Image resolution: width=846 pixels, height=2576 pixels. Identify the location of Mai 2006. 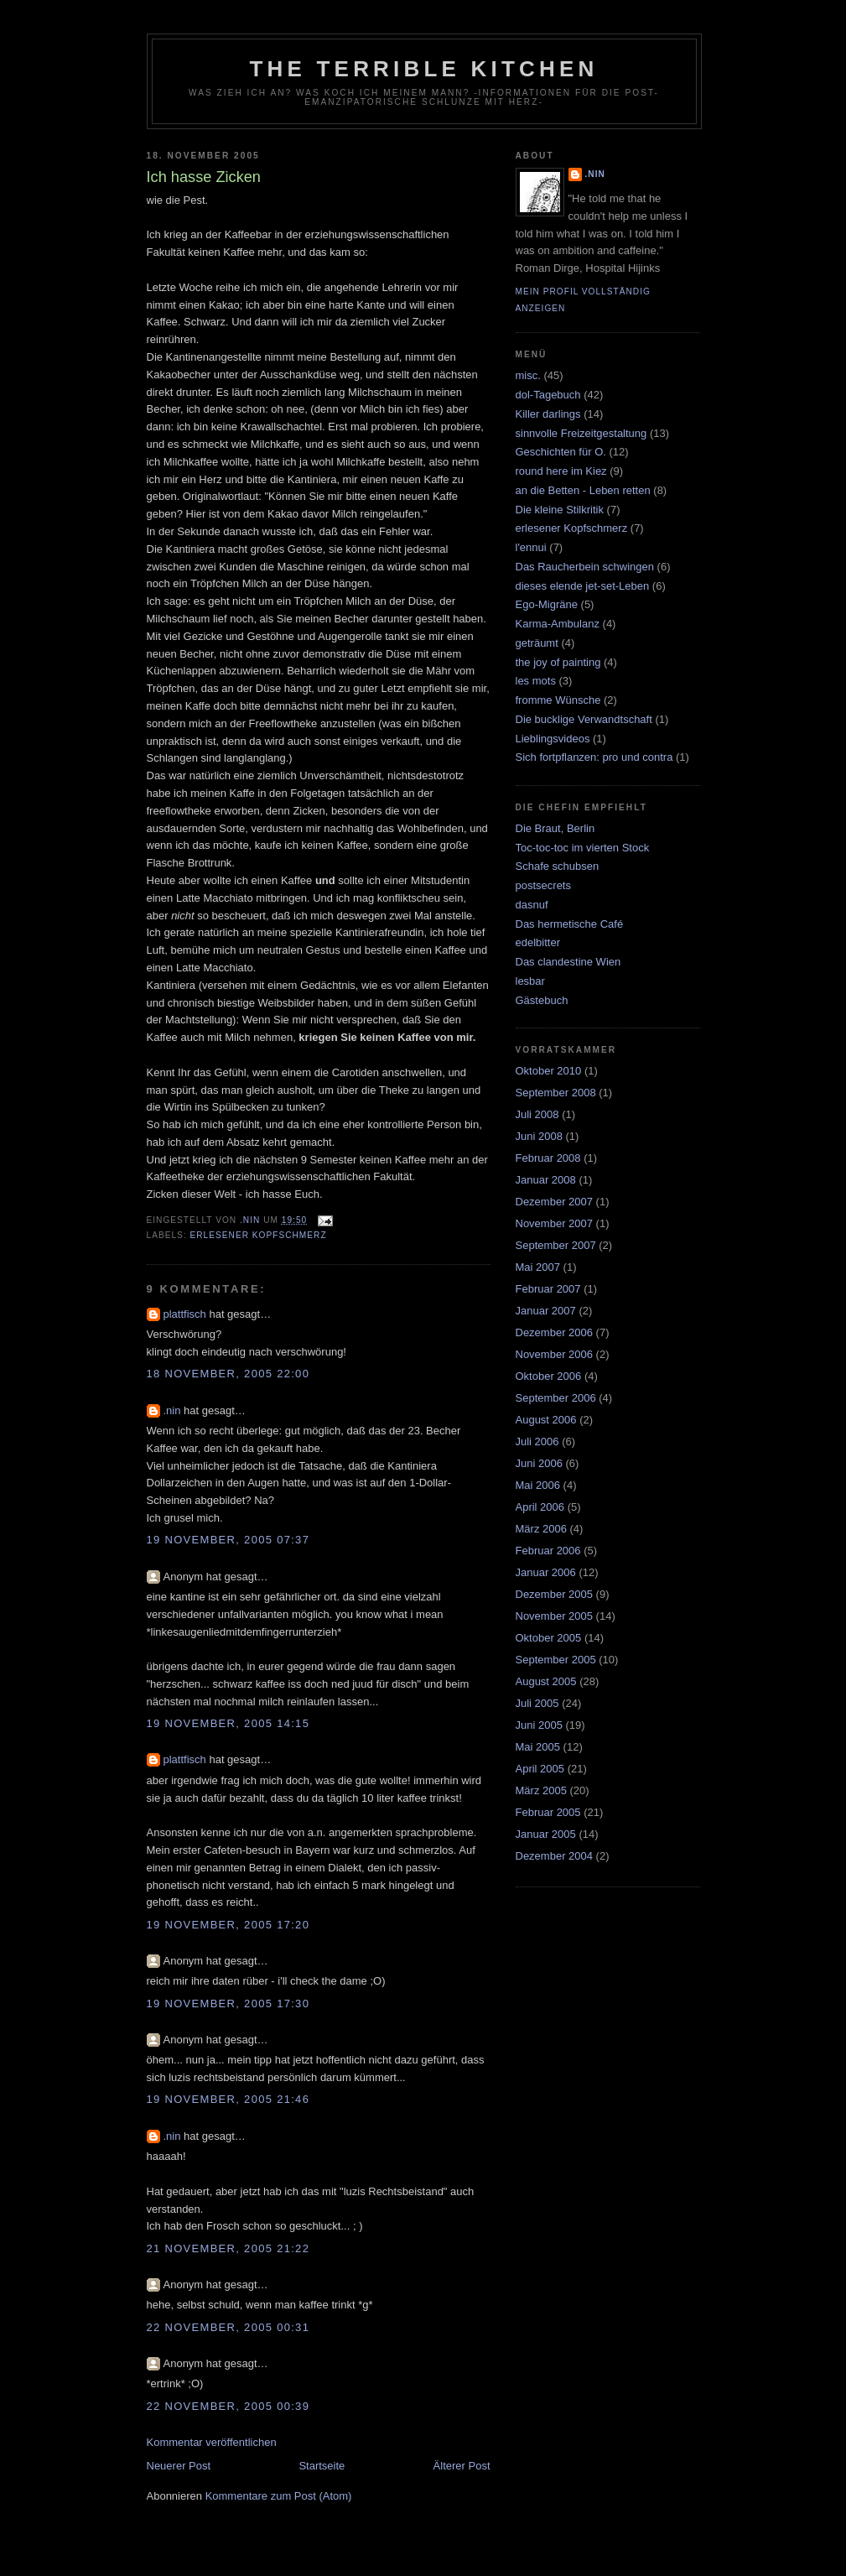
(538, 1485).